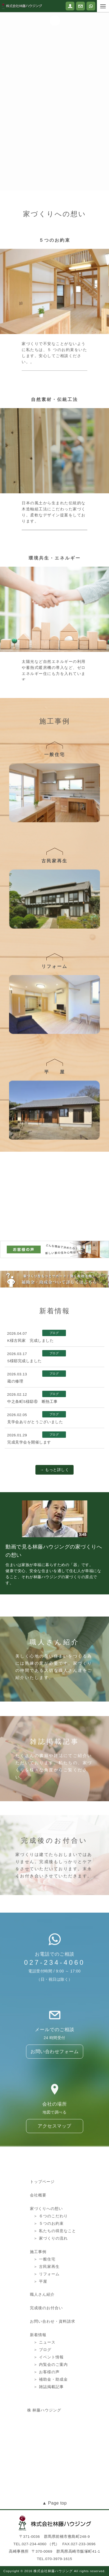 This screenshot has height=2576, width=109. I want to click on お問い合わせ・資料請求, so click(52, 2394).